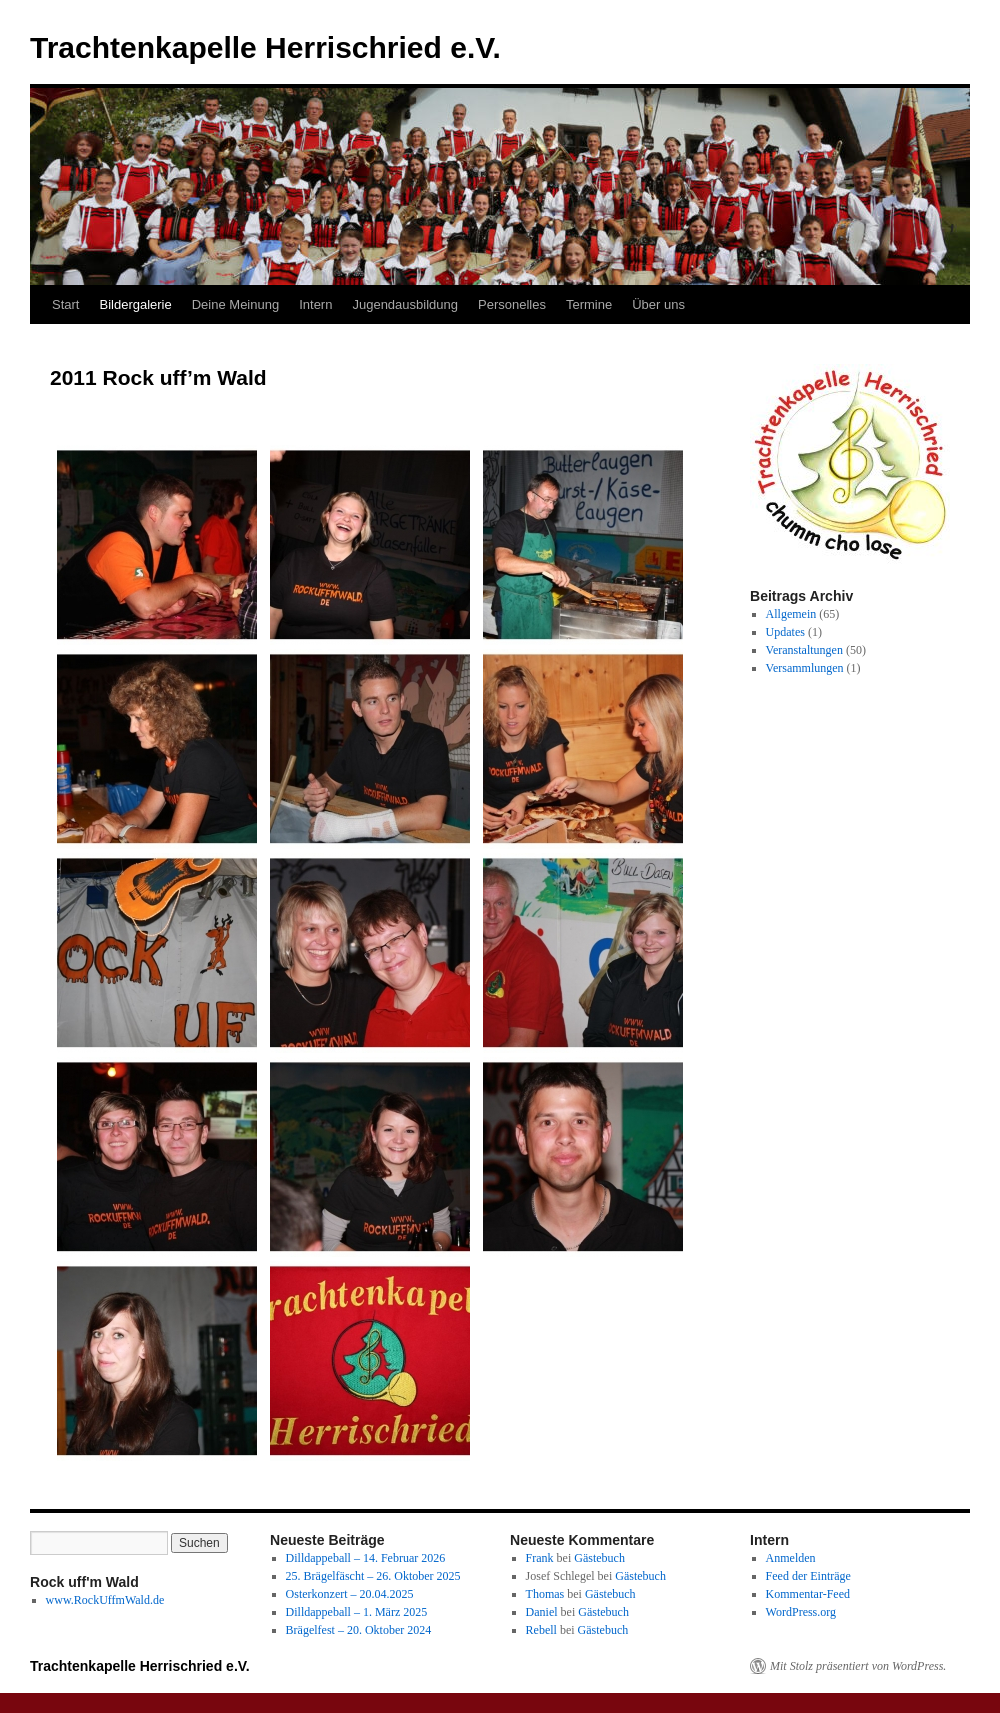 The image size is (1000, 1713). Describe the element at coordinates (350, 1594) in the screenshot. I see `Osterkonzert – 20.04.2025` at that location.